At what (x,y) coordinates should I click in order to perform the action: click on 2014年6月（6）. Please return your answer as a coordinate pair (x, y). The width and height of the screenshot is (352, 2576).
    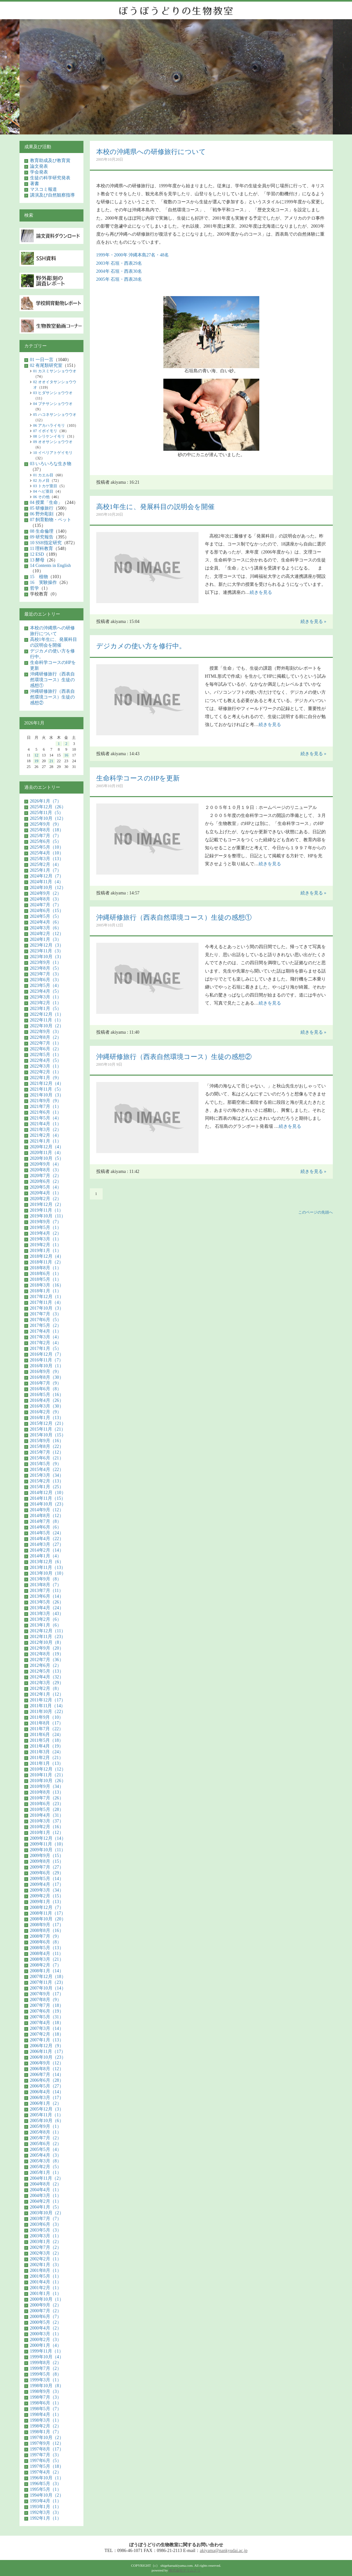
    Looking at the image, I should click on (45, 1527).